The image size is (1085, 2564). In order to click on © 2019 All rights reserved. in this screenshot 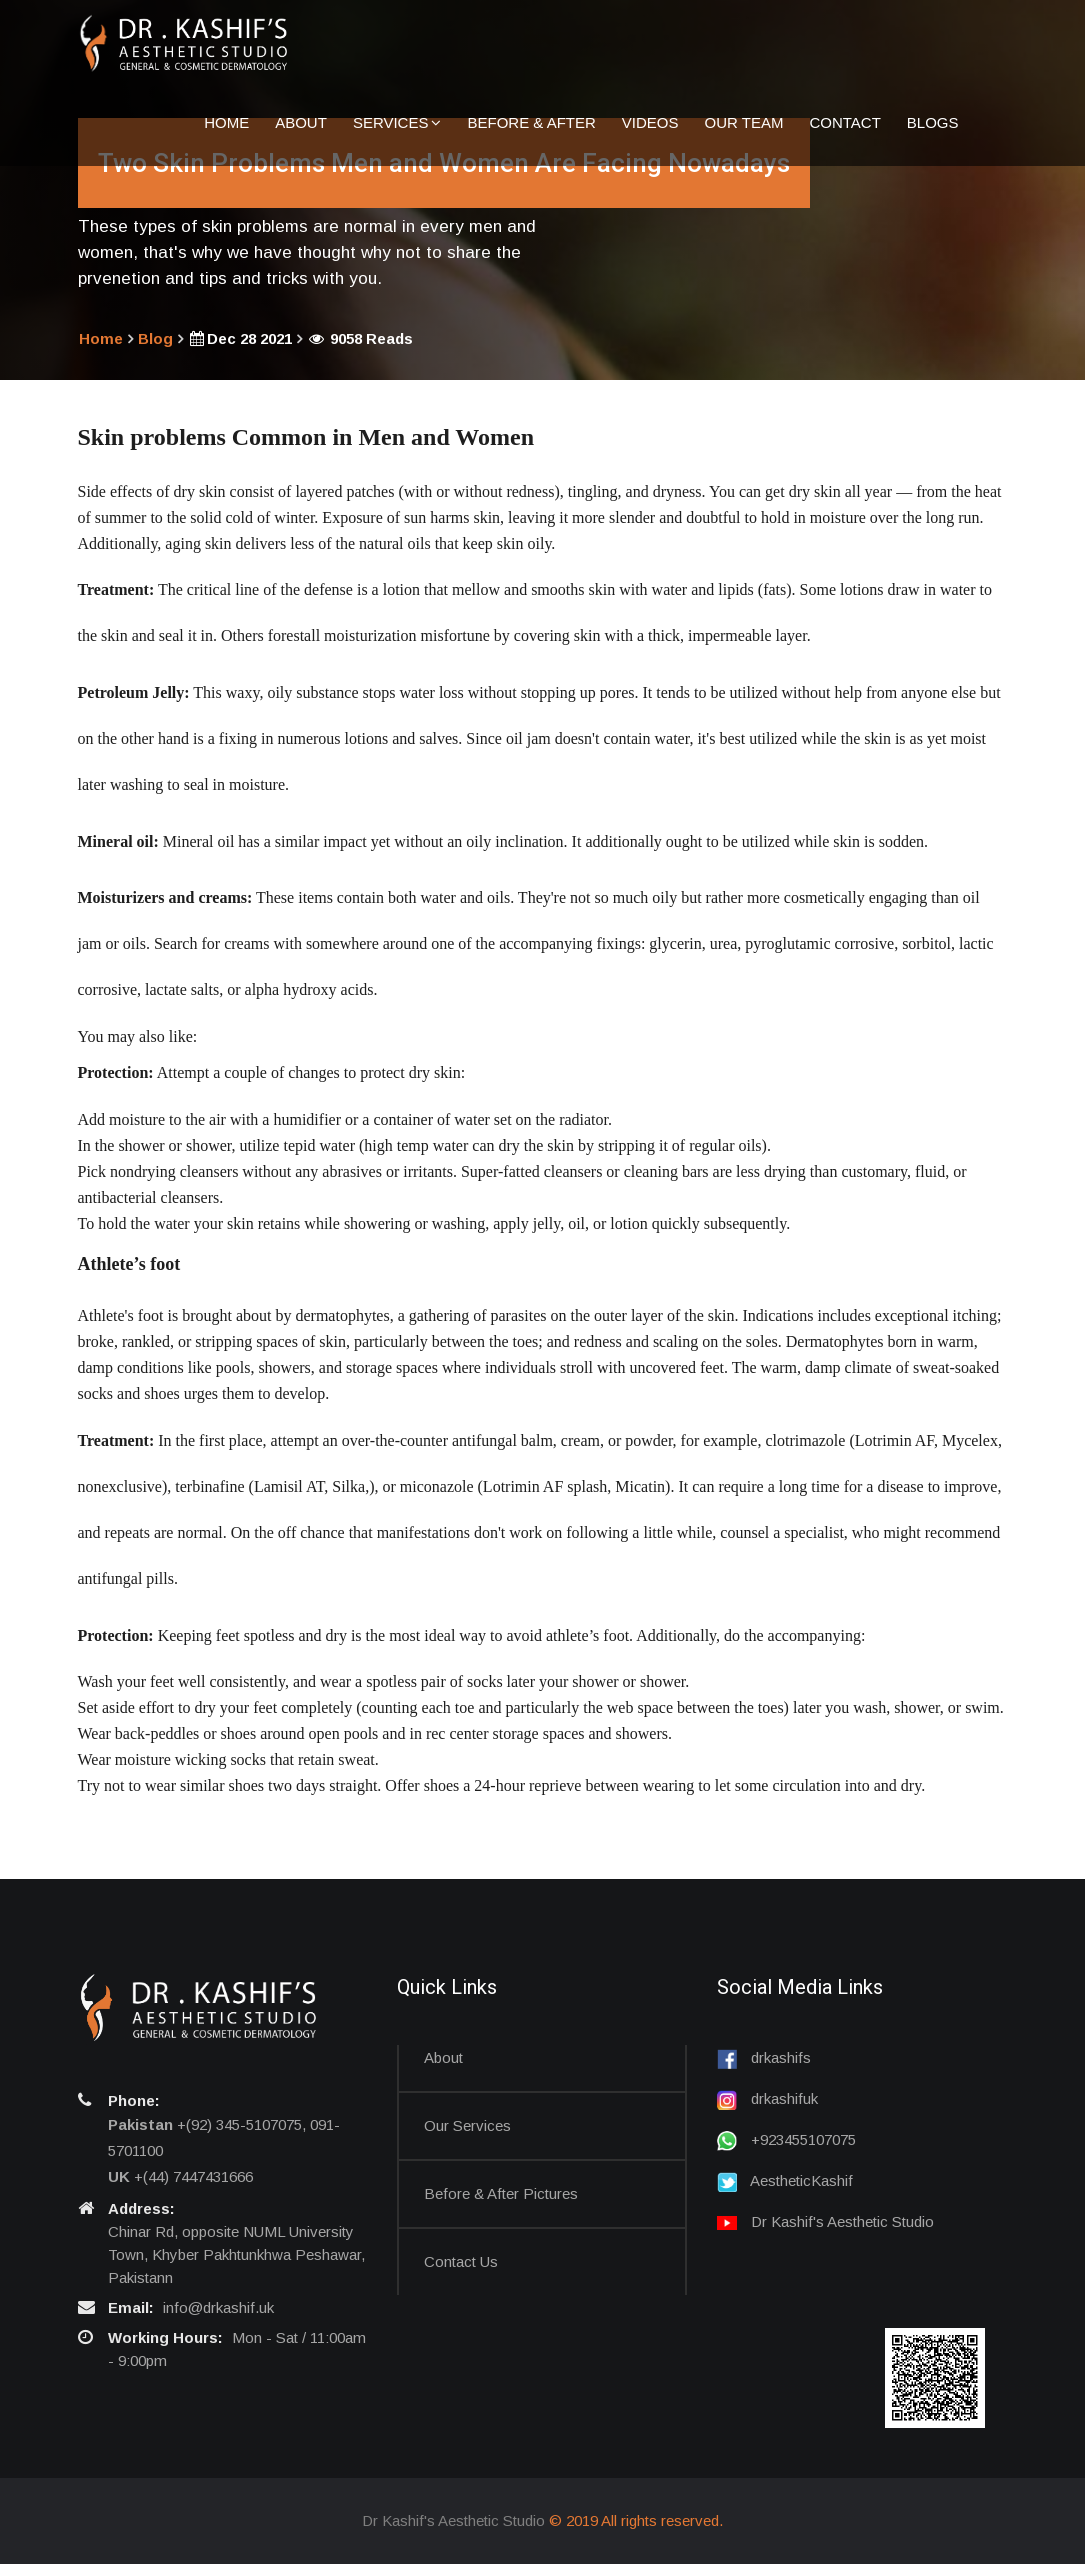, I will do `click(636, 2520)`.